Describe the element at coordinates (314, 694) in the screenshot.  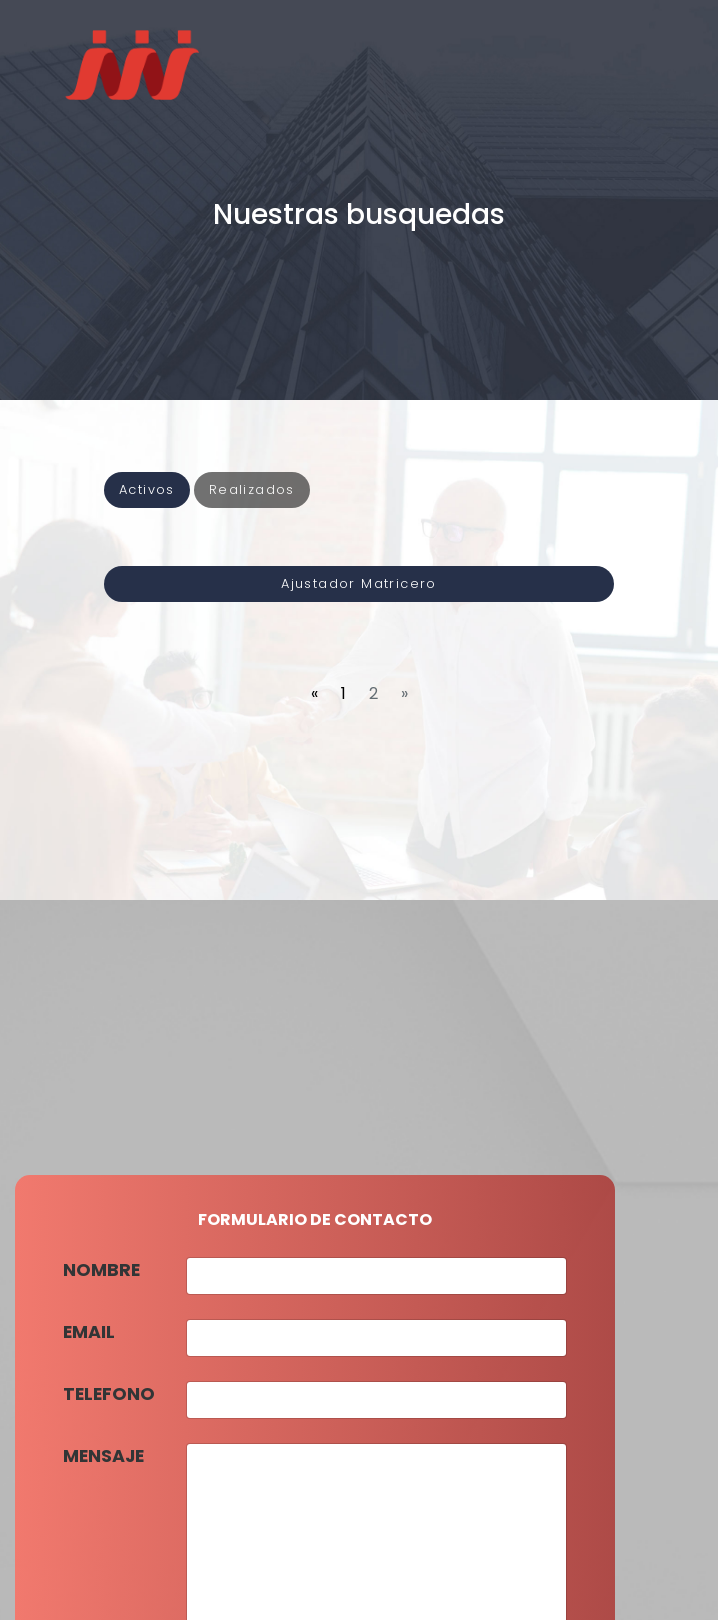
I see `[Previous]` at that location.